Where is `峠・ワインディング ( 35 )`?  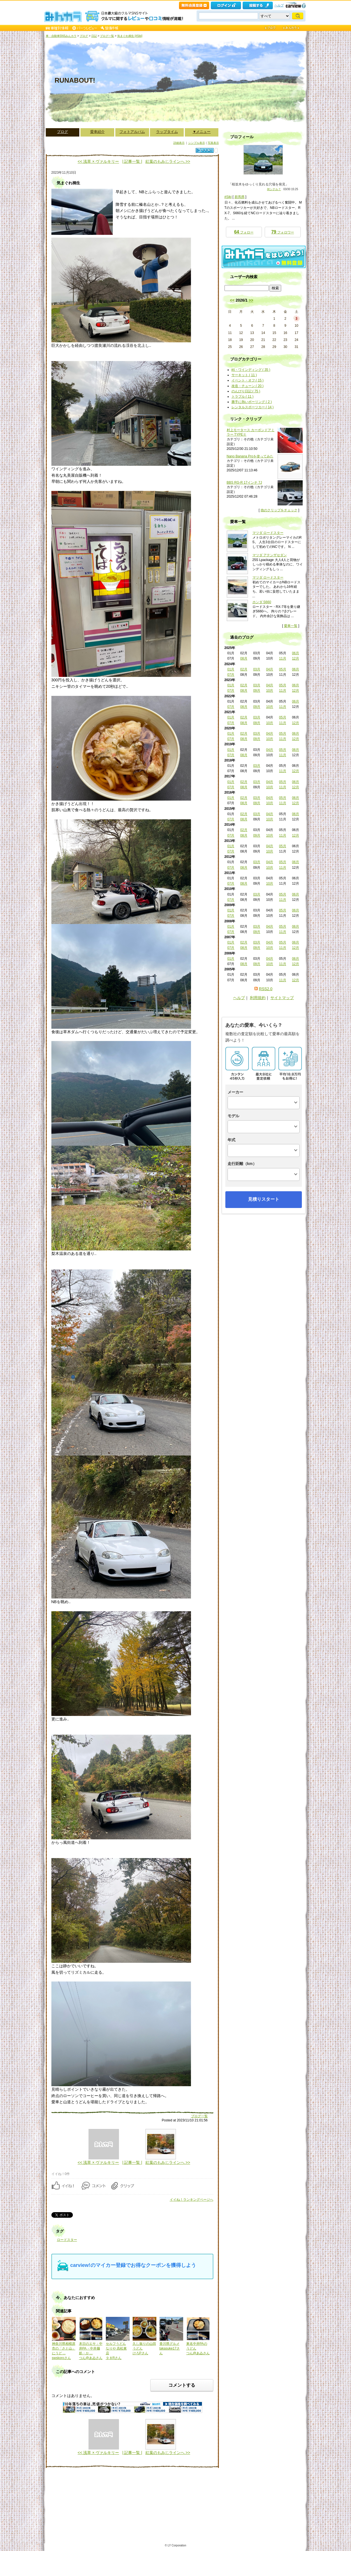 峠・ワインディング ( 35 ) is located at coordinates (250, 370).